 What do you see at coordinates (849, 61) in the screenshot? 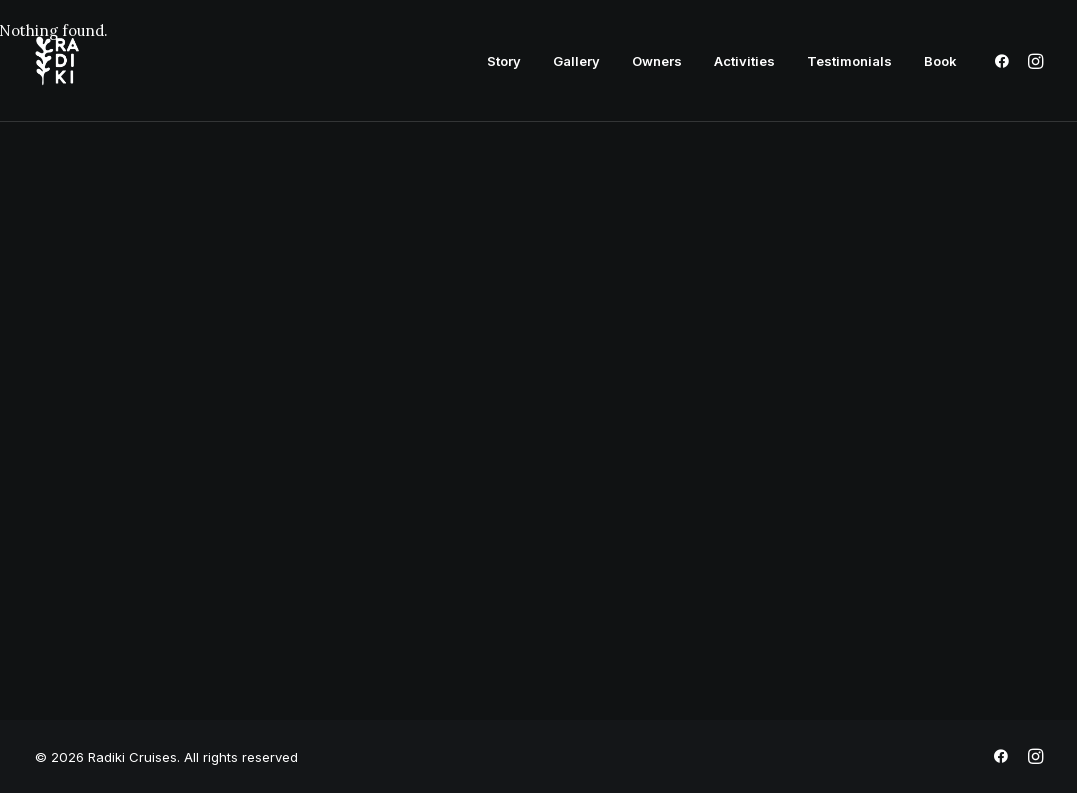
I see `Testimonials` at bounding box center [849, 61].